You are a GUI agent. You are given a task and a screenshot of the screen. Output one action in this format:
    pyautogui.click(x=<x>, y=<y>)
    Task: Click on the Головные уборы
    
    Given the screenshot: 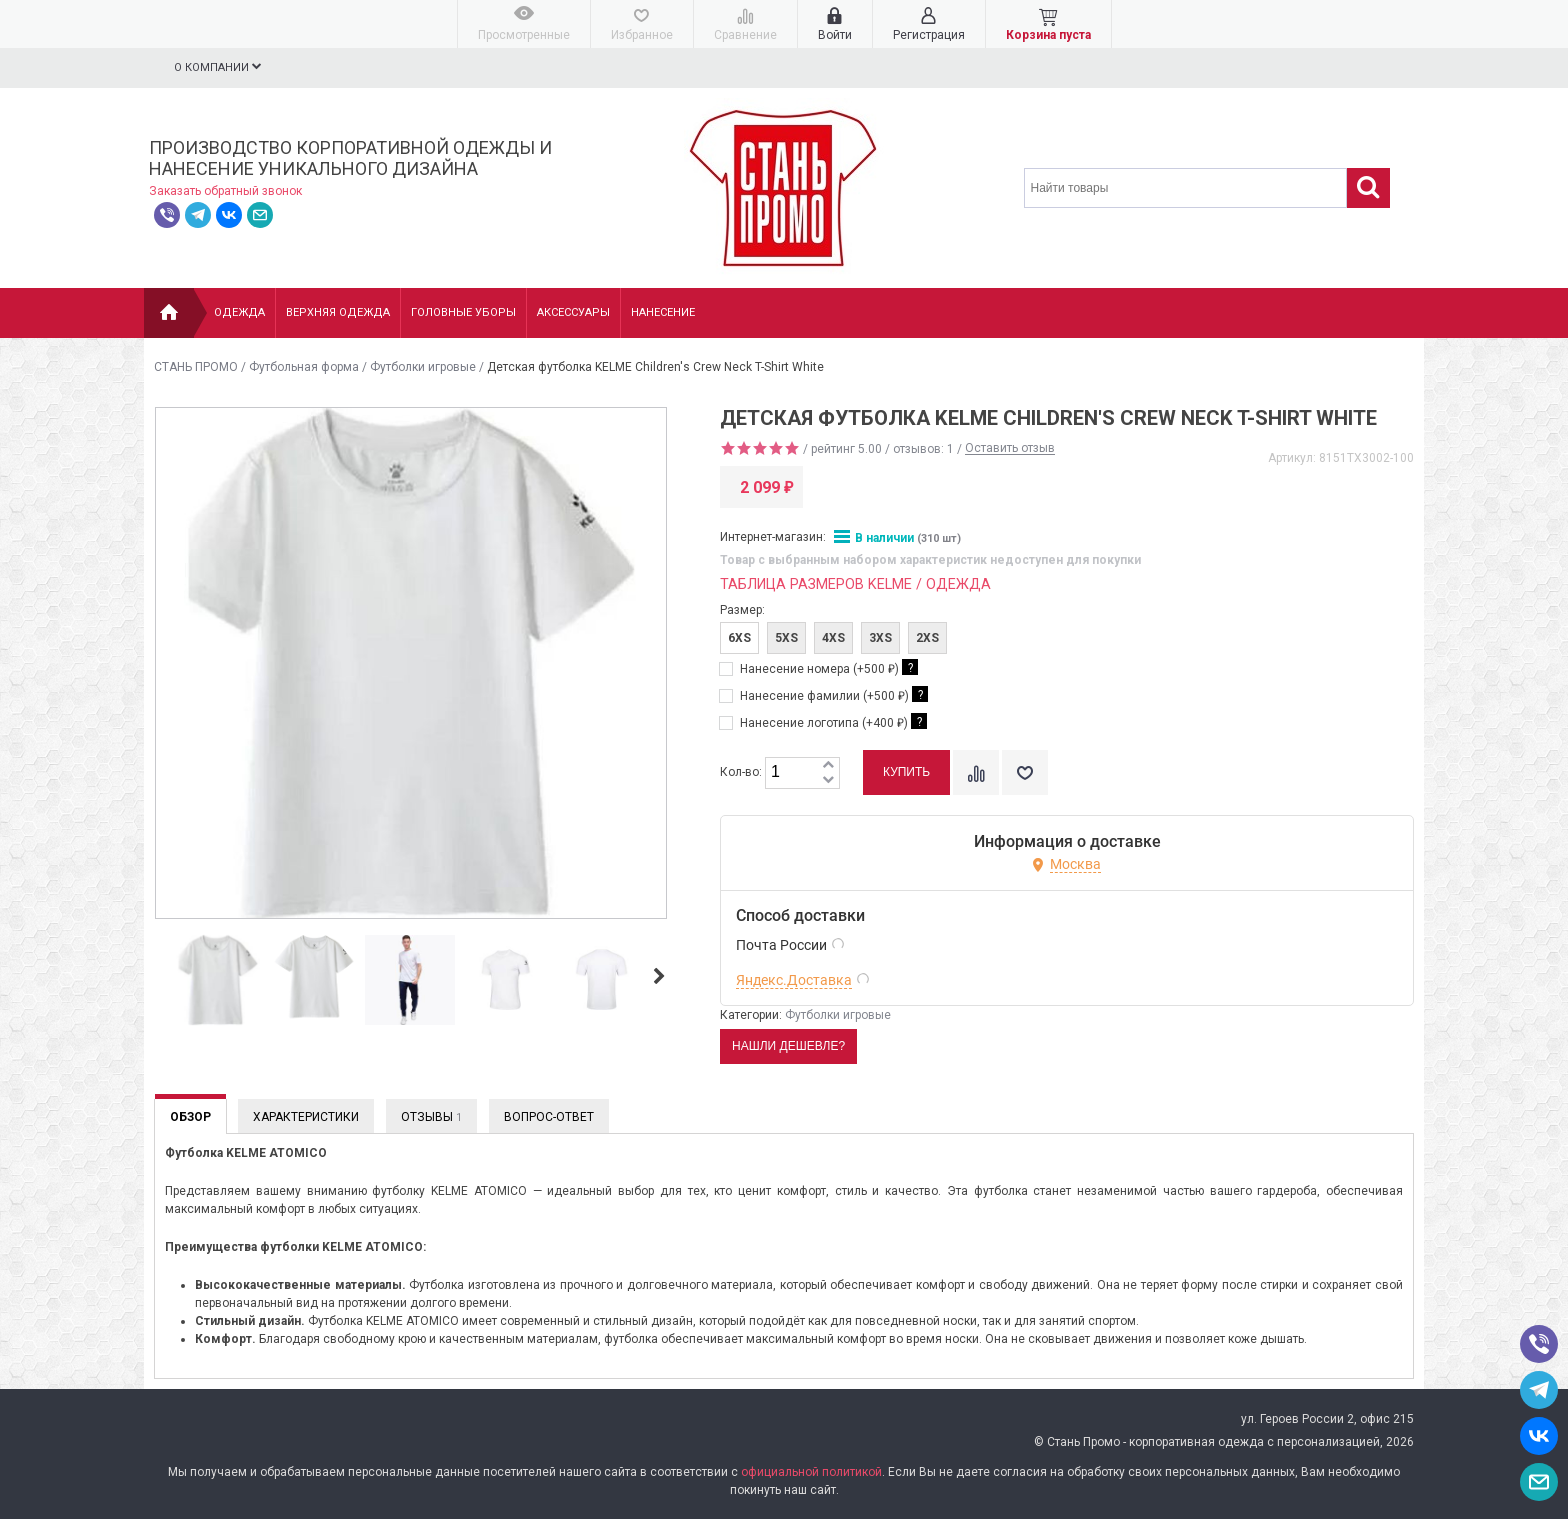 What is the action you would take?
    pyautogui.click(x=463, y=312)
    